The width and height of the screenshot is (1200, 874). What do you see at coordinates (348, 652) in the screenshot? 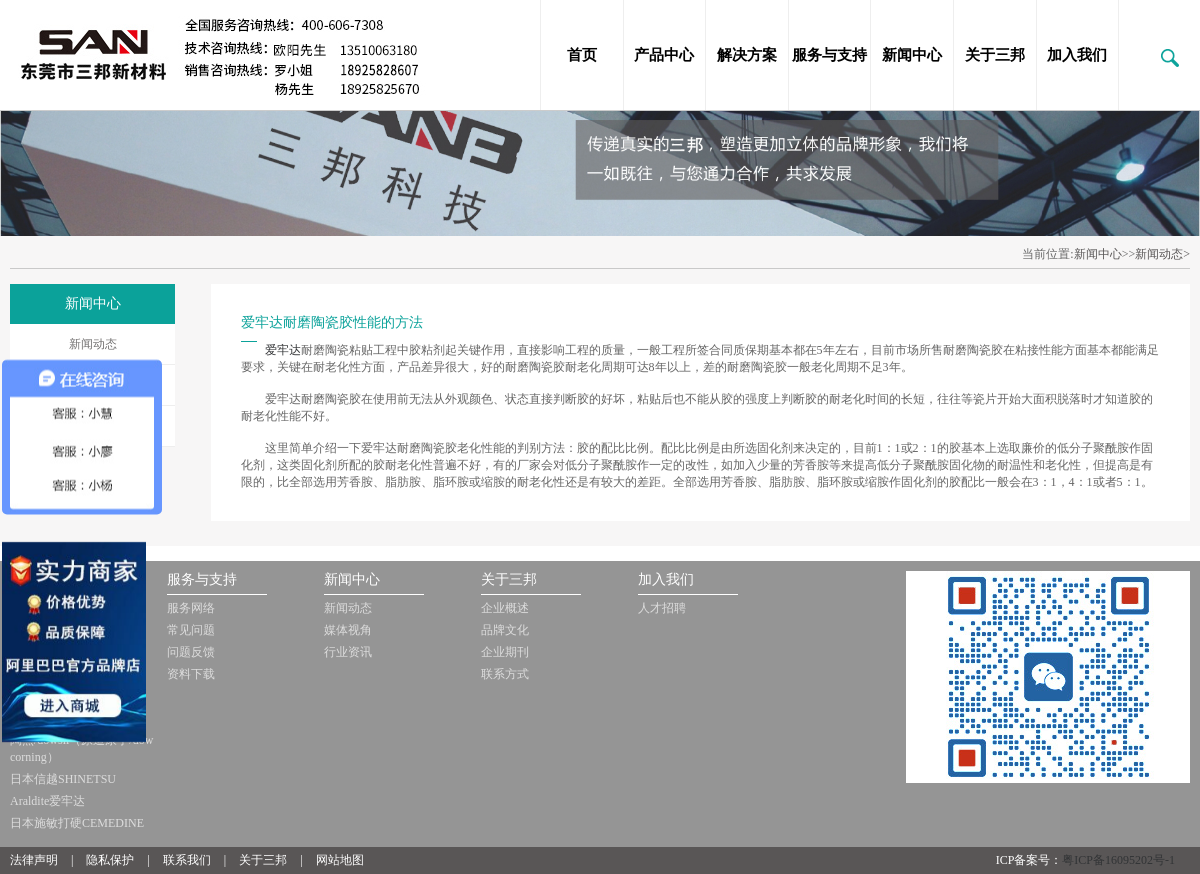
I see `行业资讯` at bounding box center [348, 652].